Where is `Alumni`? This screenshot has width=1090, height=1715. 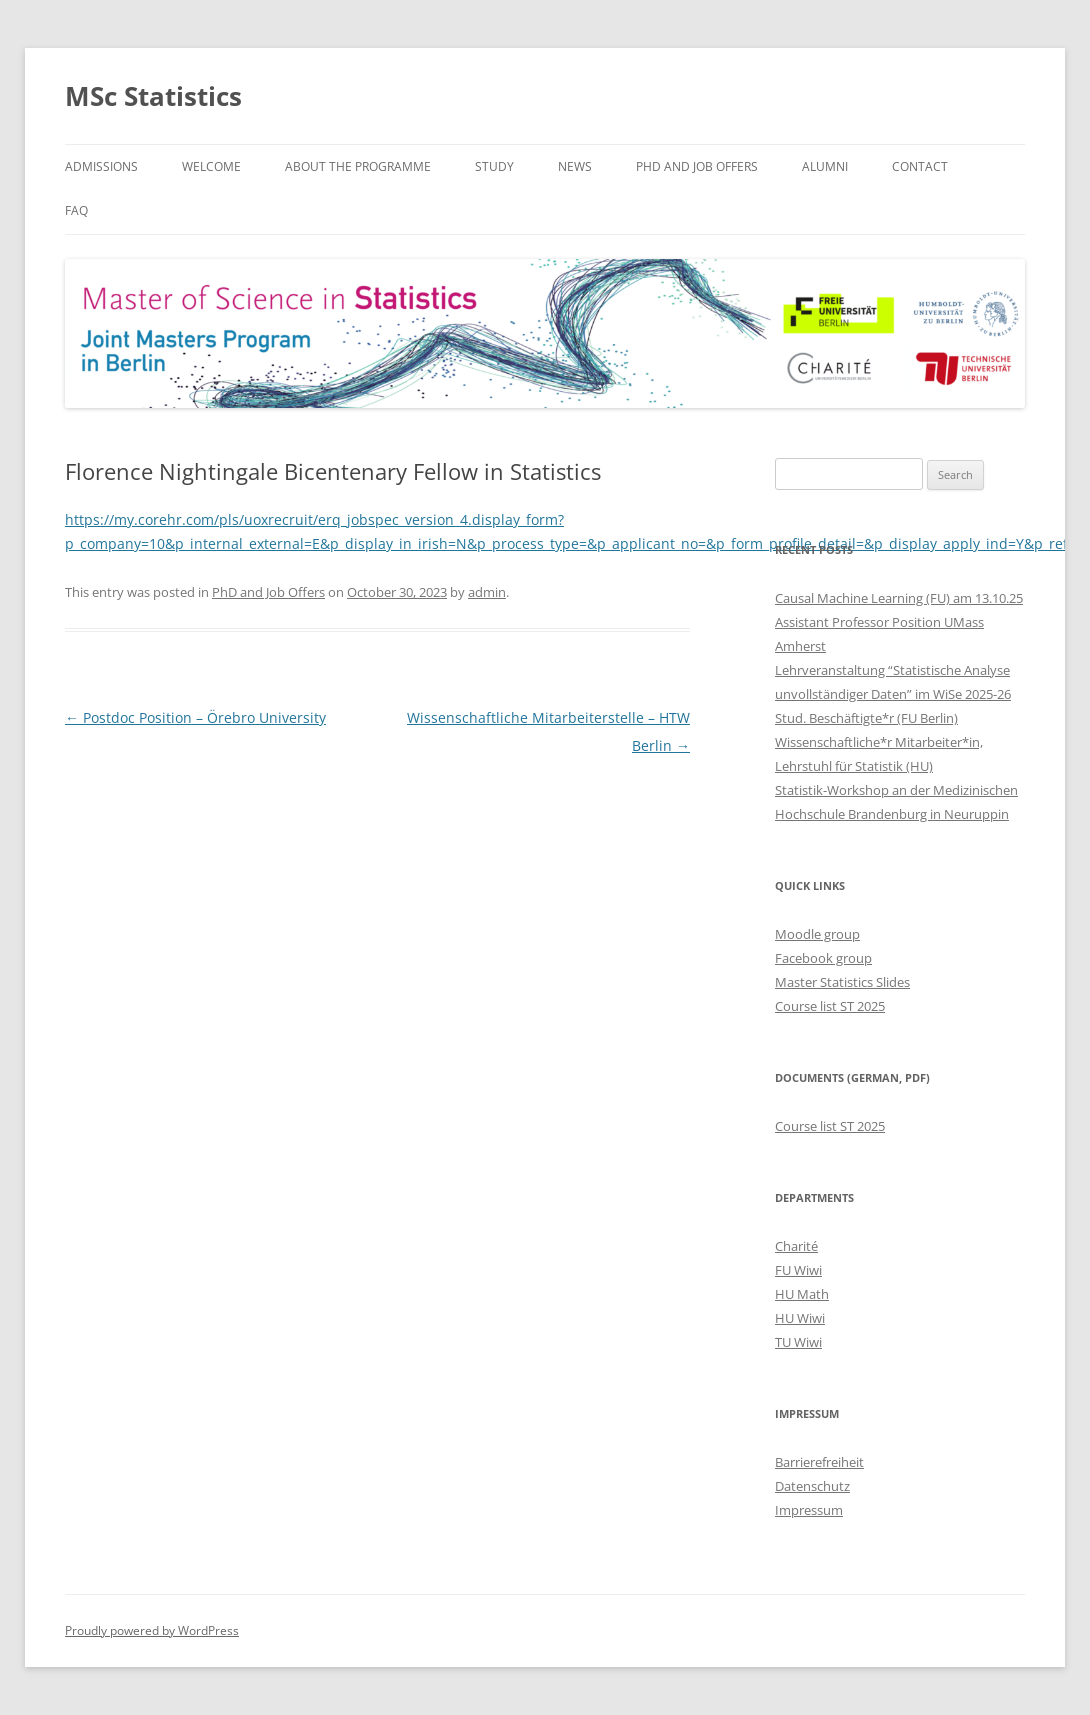 Alumni is located at coordinates (825, 166).